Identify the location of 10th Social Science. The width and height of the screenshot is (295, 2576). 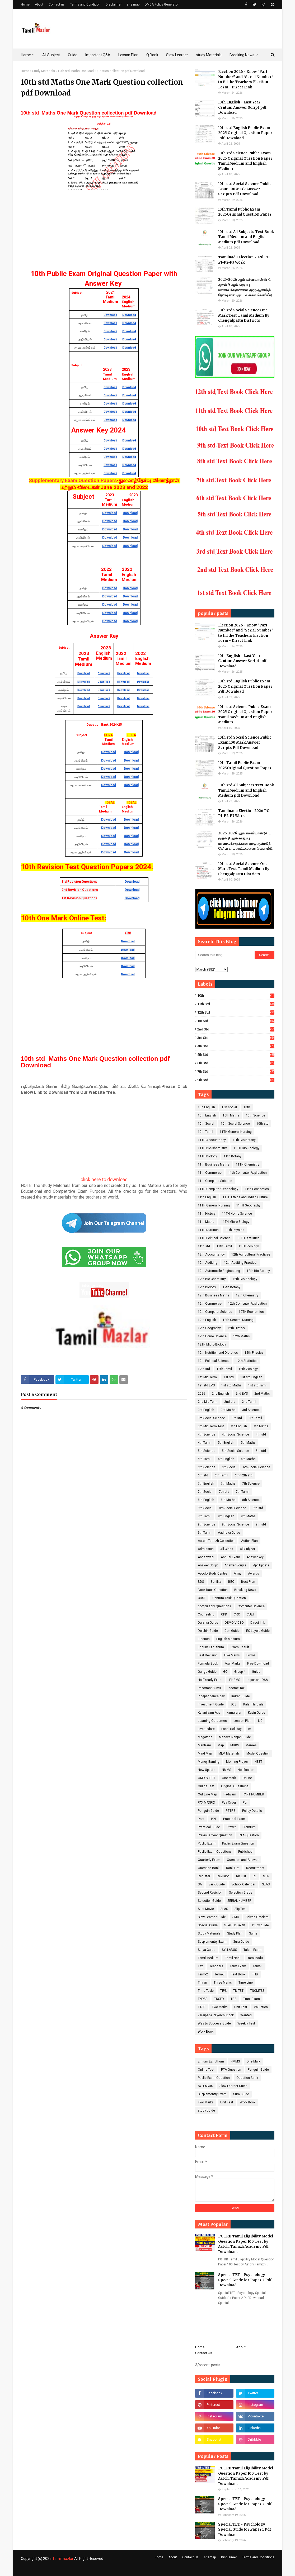
(235, 1123).